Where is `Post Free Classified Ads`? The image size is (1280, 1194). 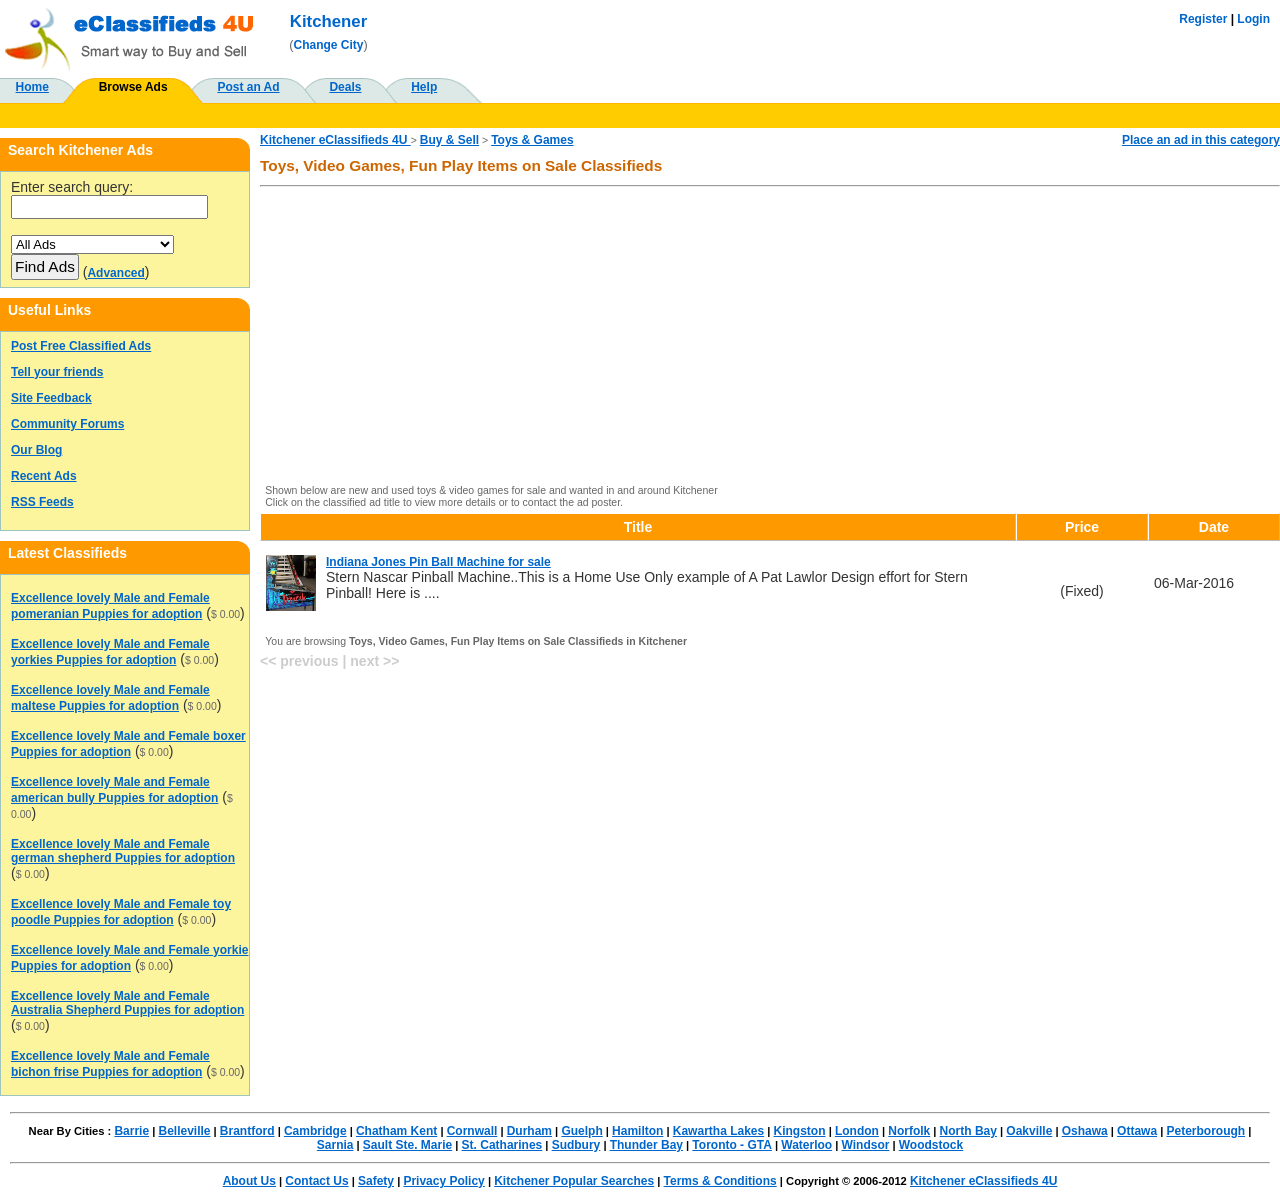
Post Free Classified Ads is located at coordinates (81, 346).